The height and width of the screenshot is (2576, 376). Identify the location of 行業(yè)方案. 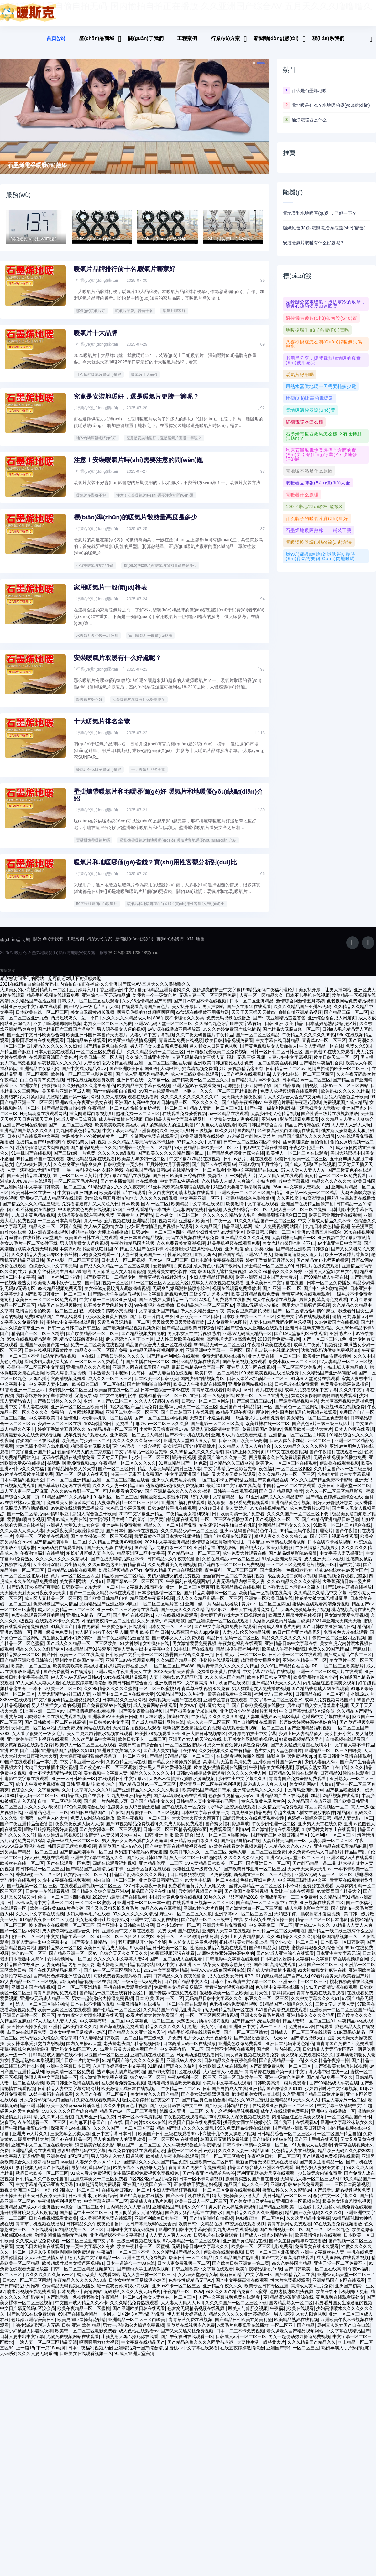
(225, 39).